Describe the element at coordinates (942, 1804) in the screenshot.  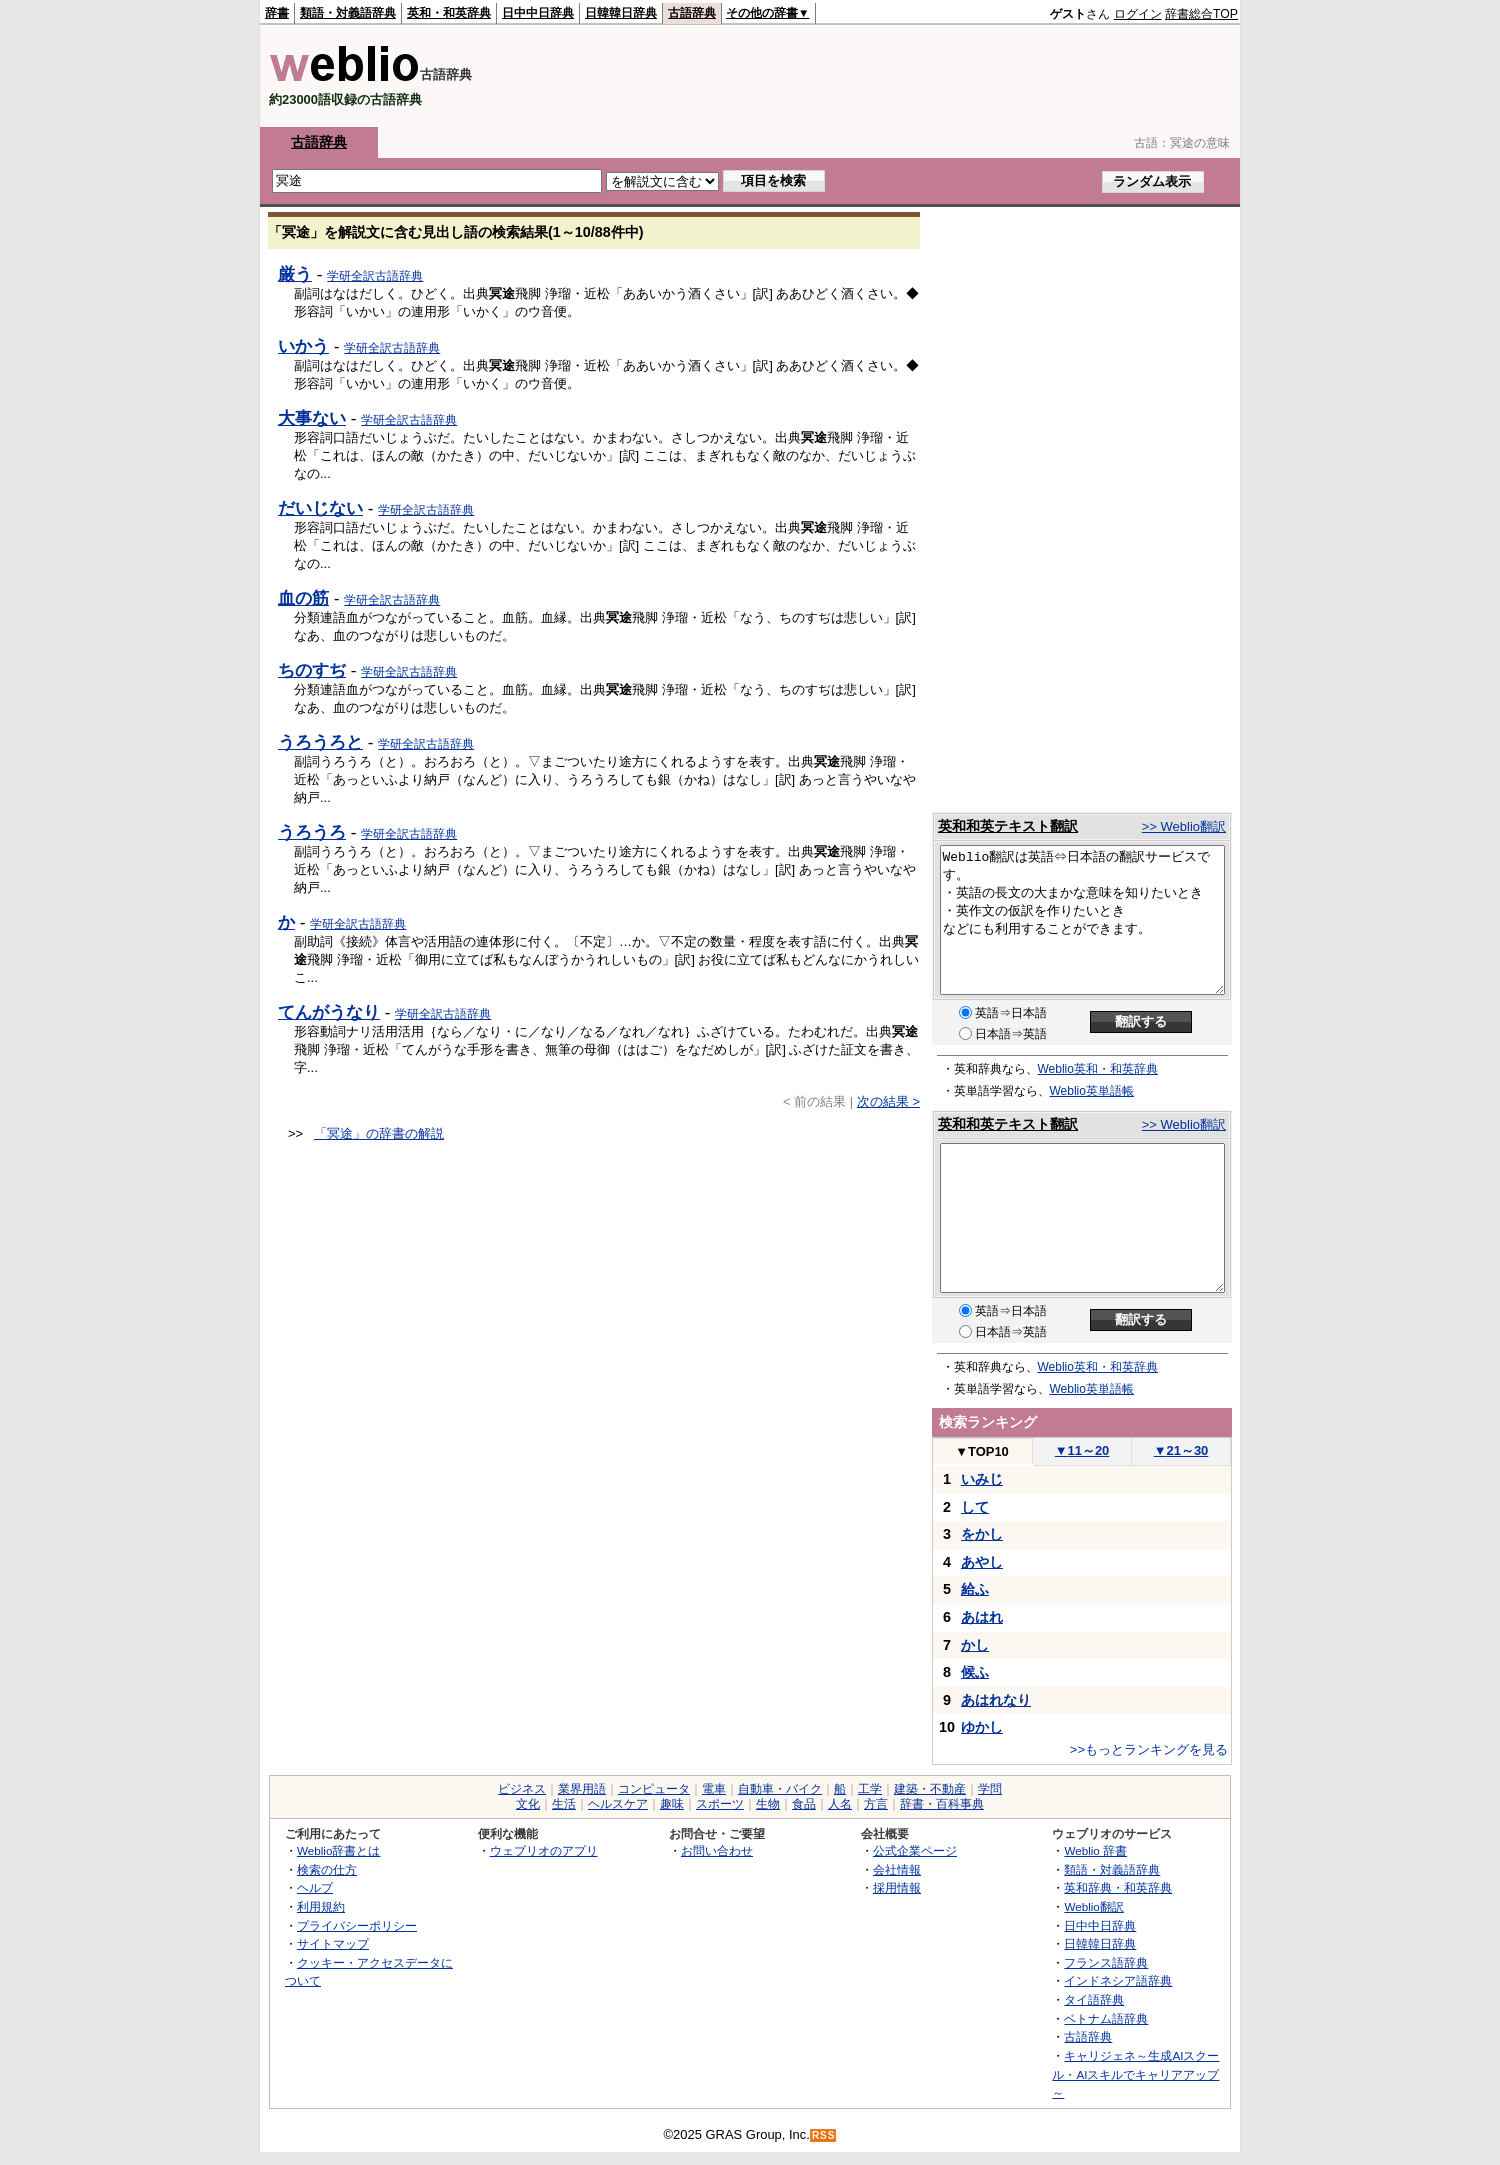
I see `辞書・百科事典` at that location.